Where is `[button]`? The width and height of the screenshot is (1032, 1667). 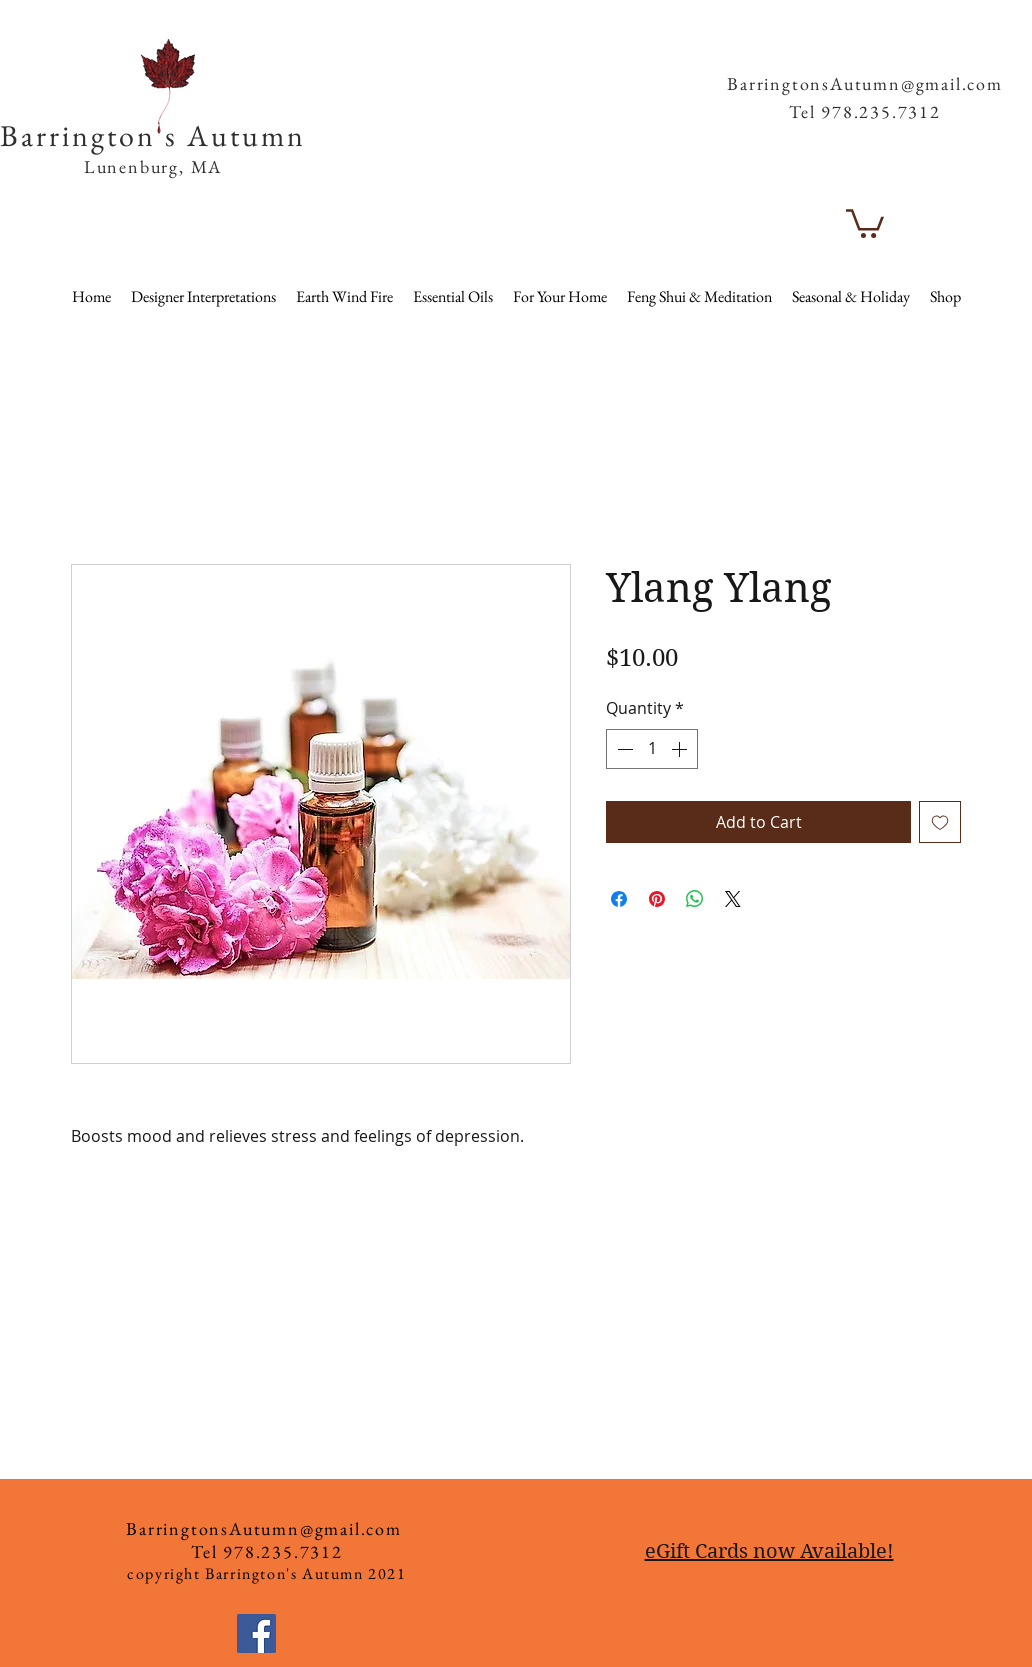
[button] is located at coordinates (967, 49).